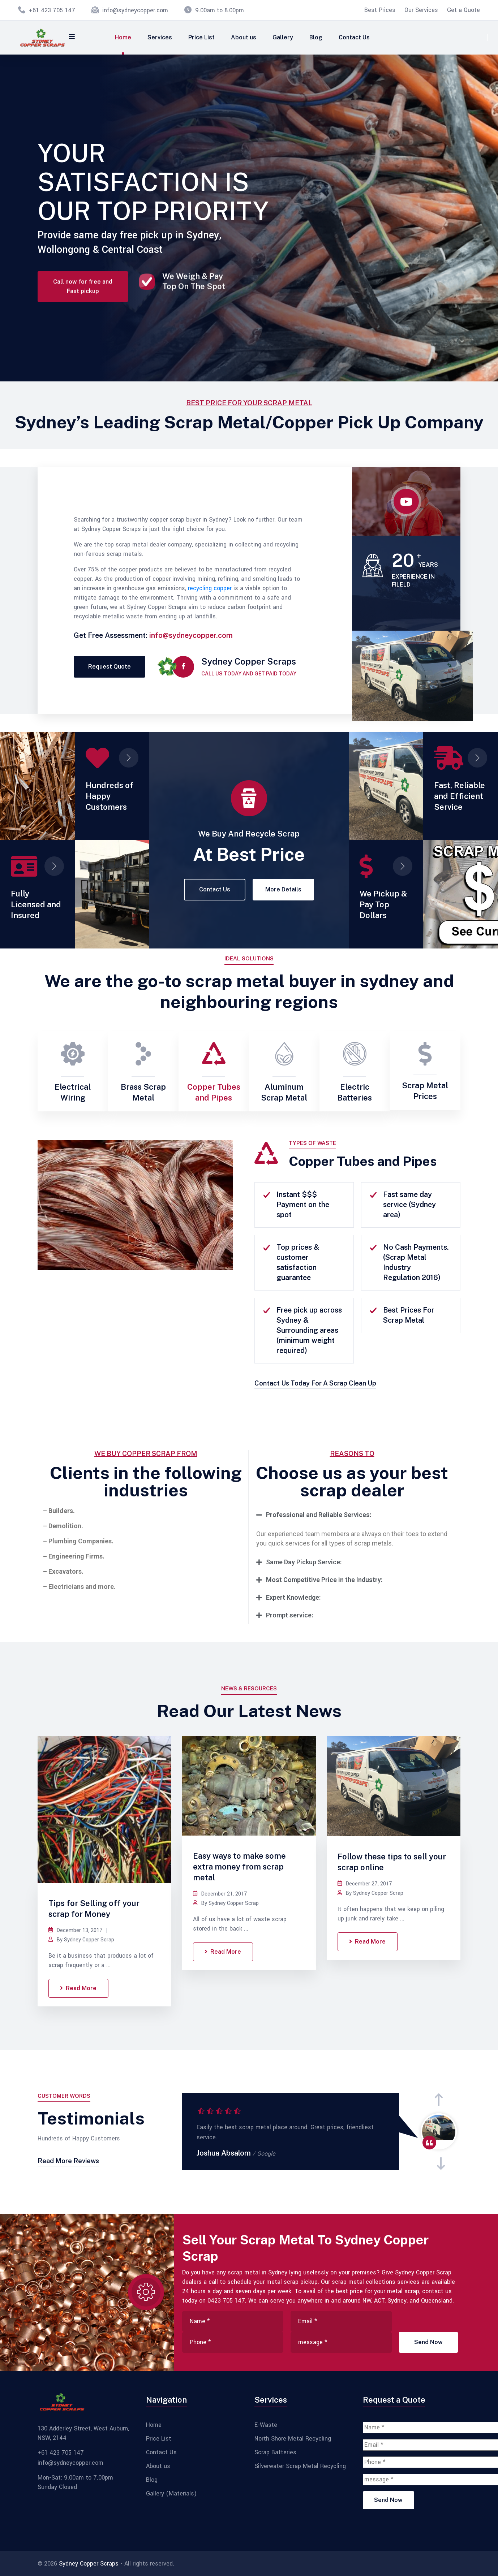 The width and height of the screenshot is (498, 2576). What do you see at coordinates (89, 2563) in the screenshot?
I see `Sydney Copper Scraps` at bounding box center [89, 2563].